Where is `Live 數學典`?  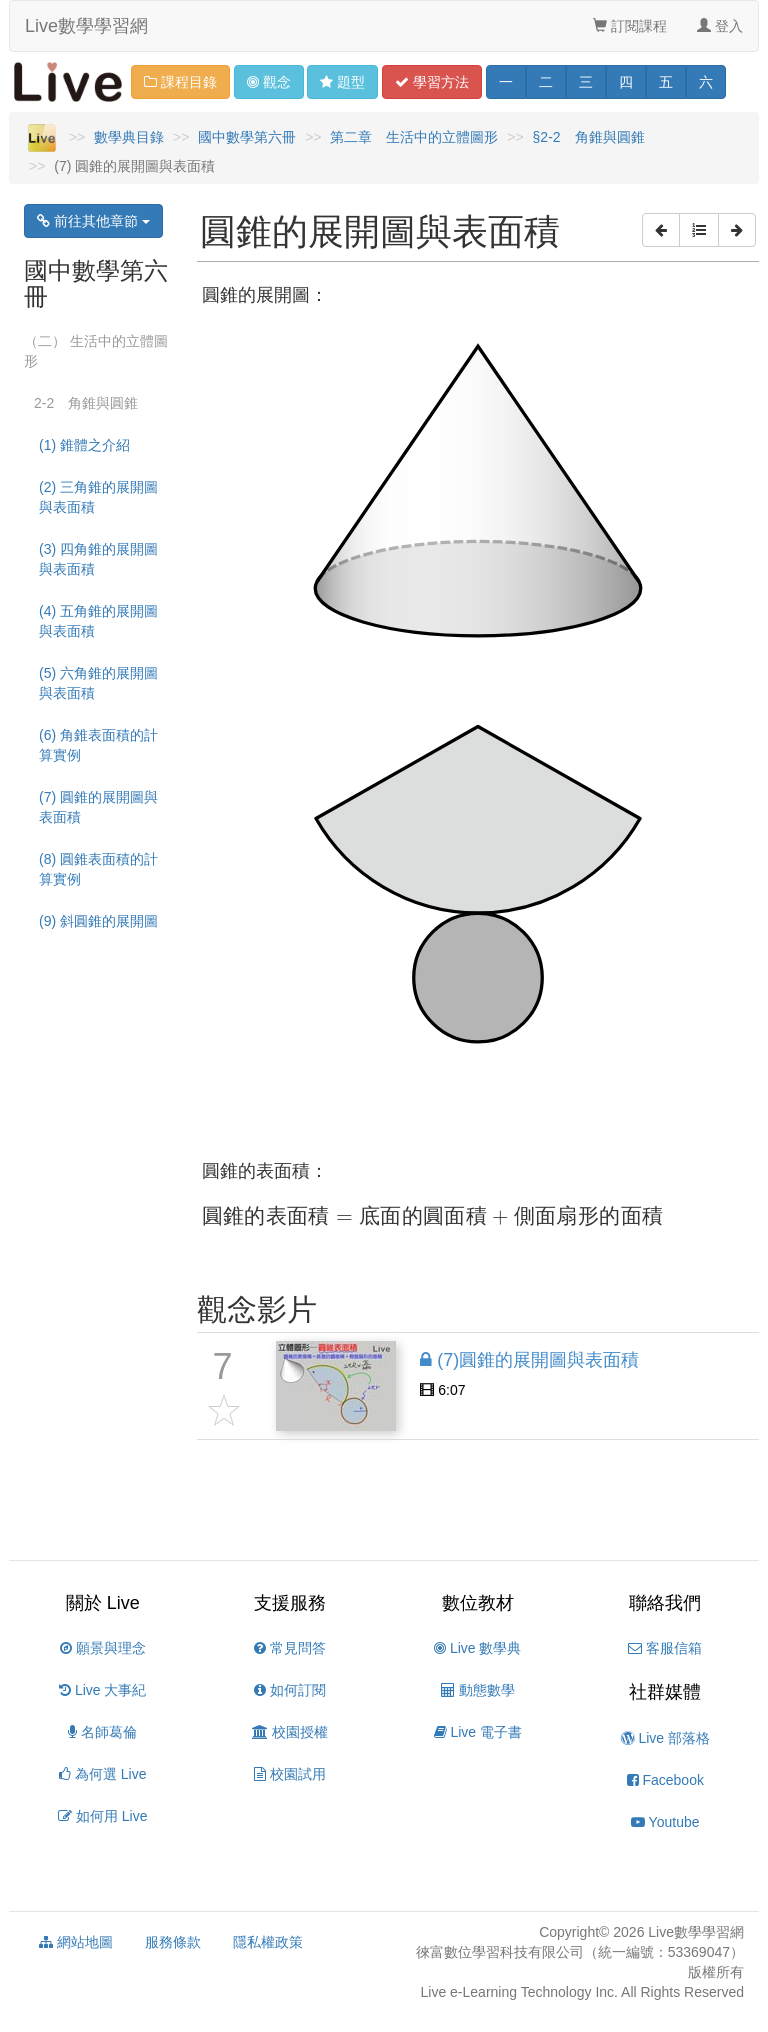
Live 數學典 is located at coordinates (477, 1648).